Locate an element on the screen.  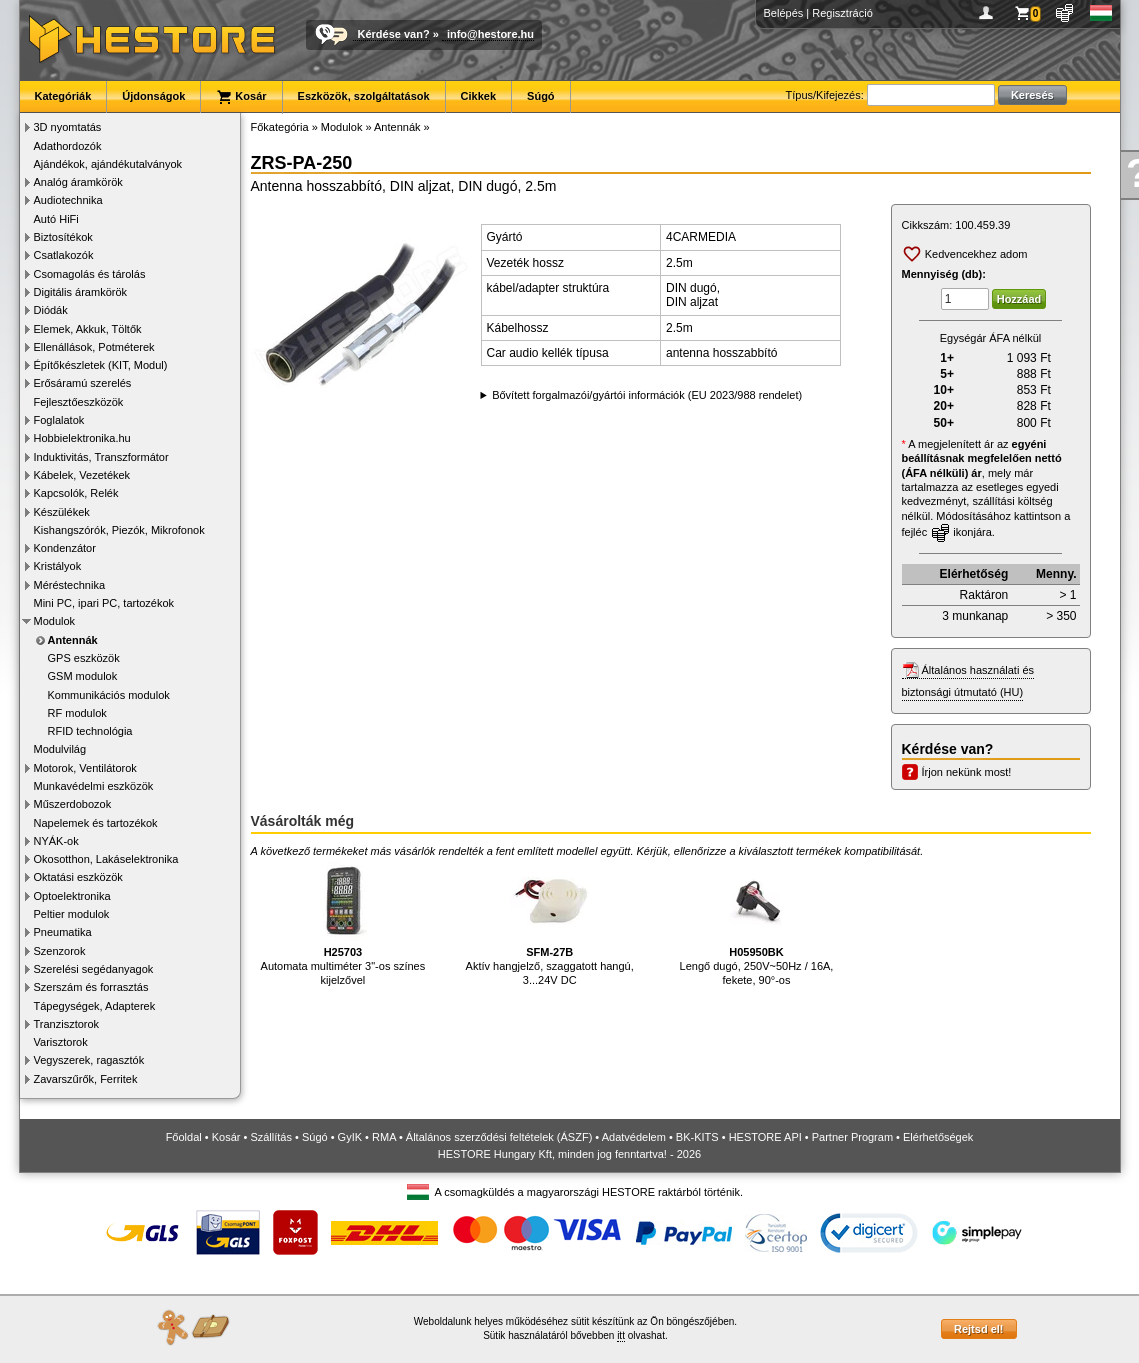
Kategóriák is located at coordinates (63, 96).